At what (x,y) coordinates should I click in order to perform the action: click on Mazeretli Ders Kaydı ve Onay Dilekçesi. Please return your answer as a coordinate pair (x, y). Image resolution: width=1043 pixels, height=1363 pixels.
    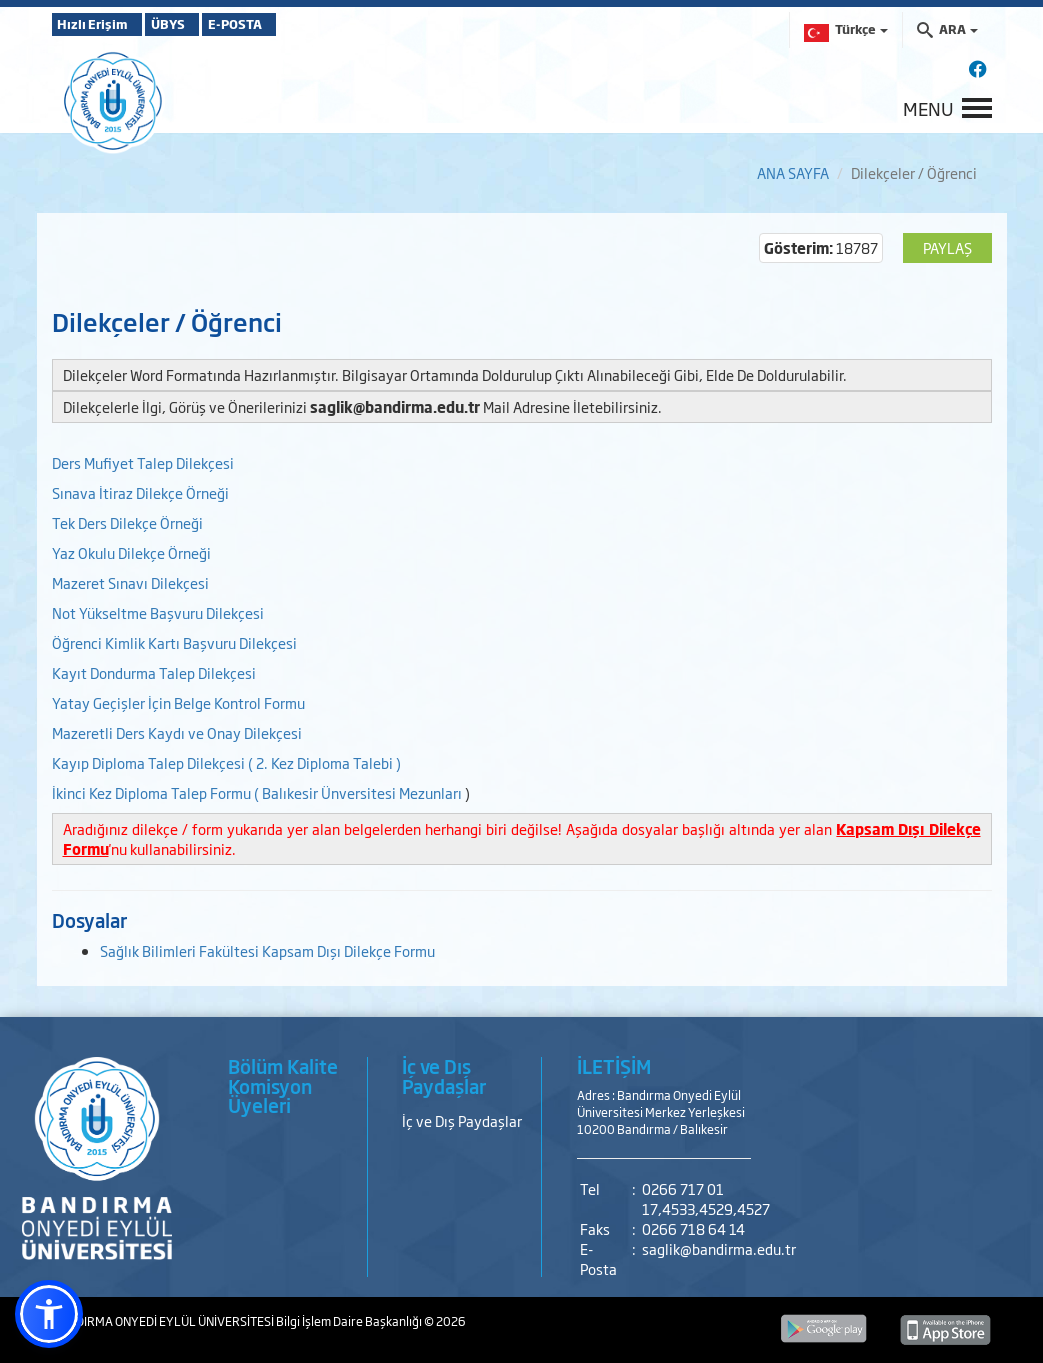
    Looking at the image, I should click on (177, 732).